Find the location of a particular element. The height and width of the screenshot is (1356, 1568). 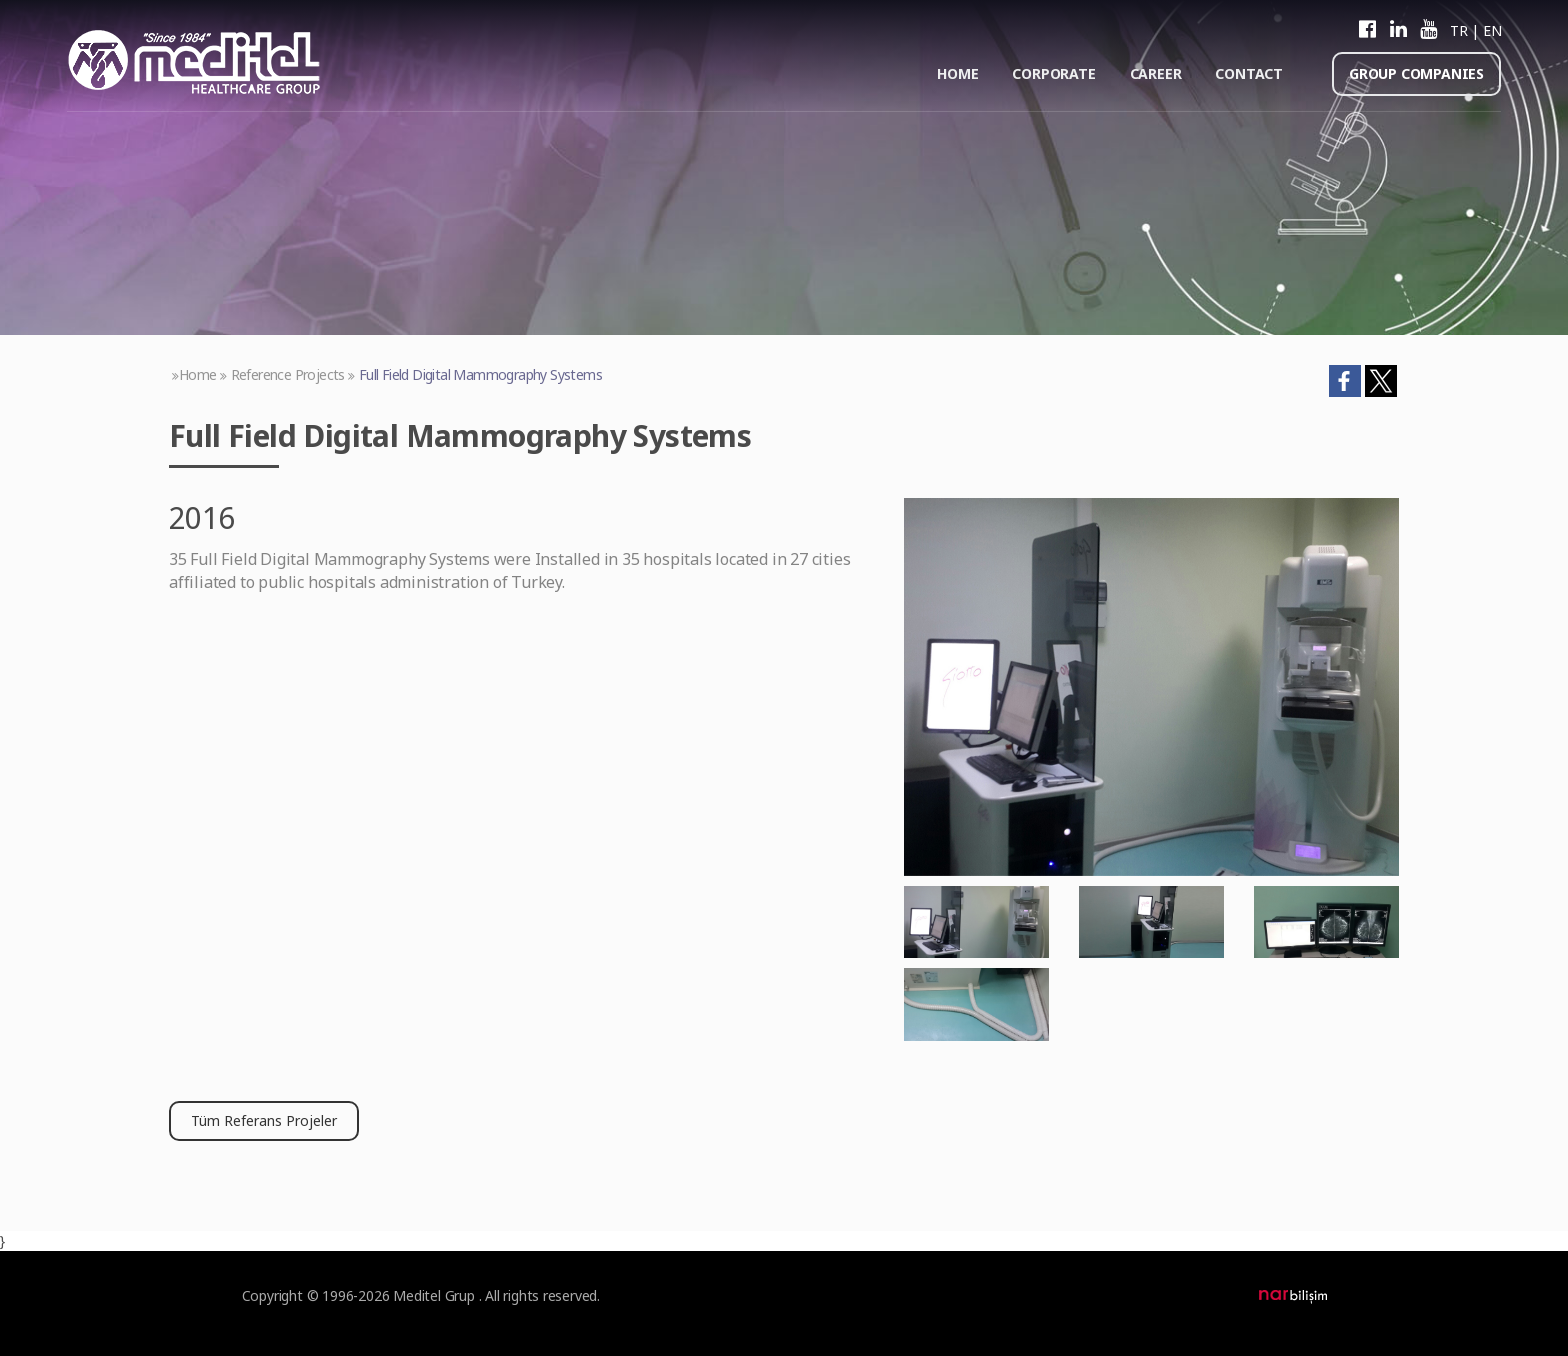

Tüm Referans Projeler is located at coordinates (264, 1120).